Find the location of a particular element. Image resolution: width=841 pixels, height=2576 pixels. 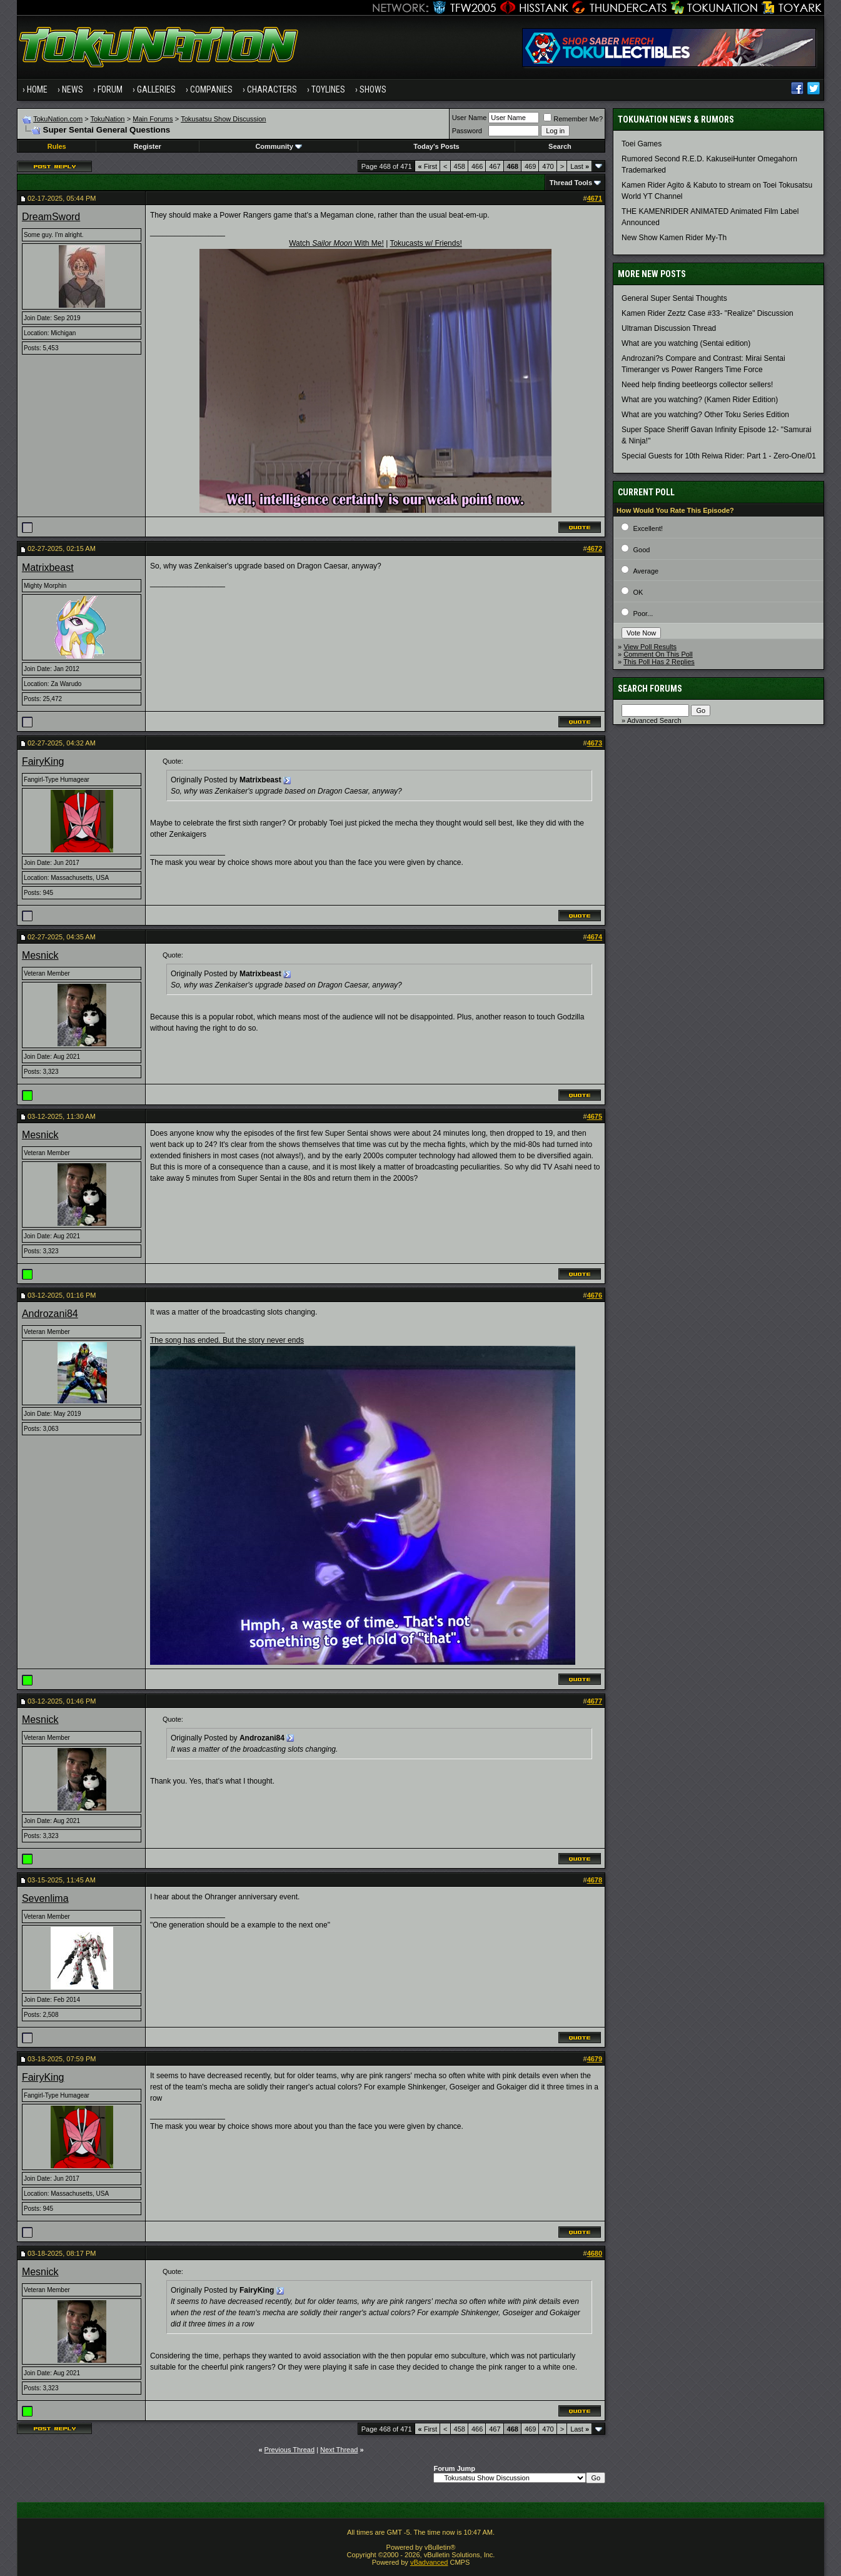

Community is located at coordinates (278, 146).